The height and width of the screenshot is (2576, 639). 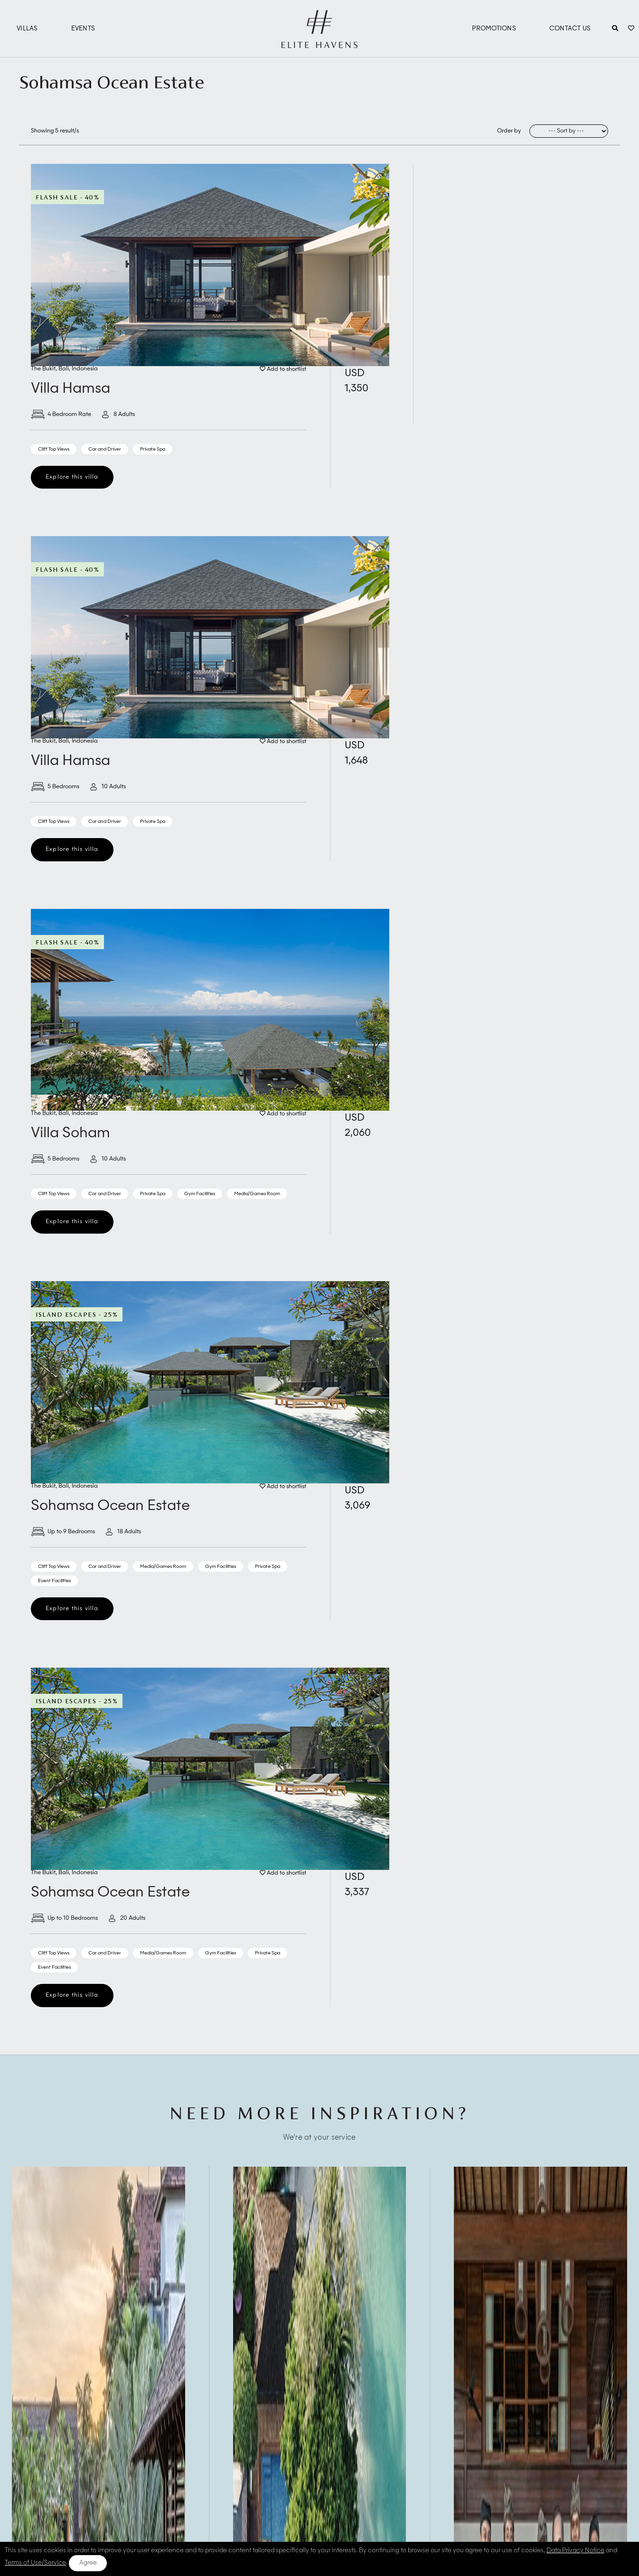 I want to click on 5 Bedrooms, so click(x=55, y=787).